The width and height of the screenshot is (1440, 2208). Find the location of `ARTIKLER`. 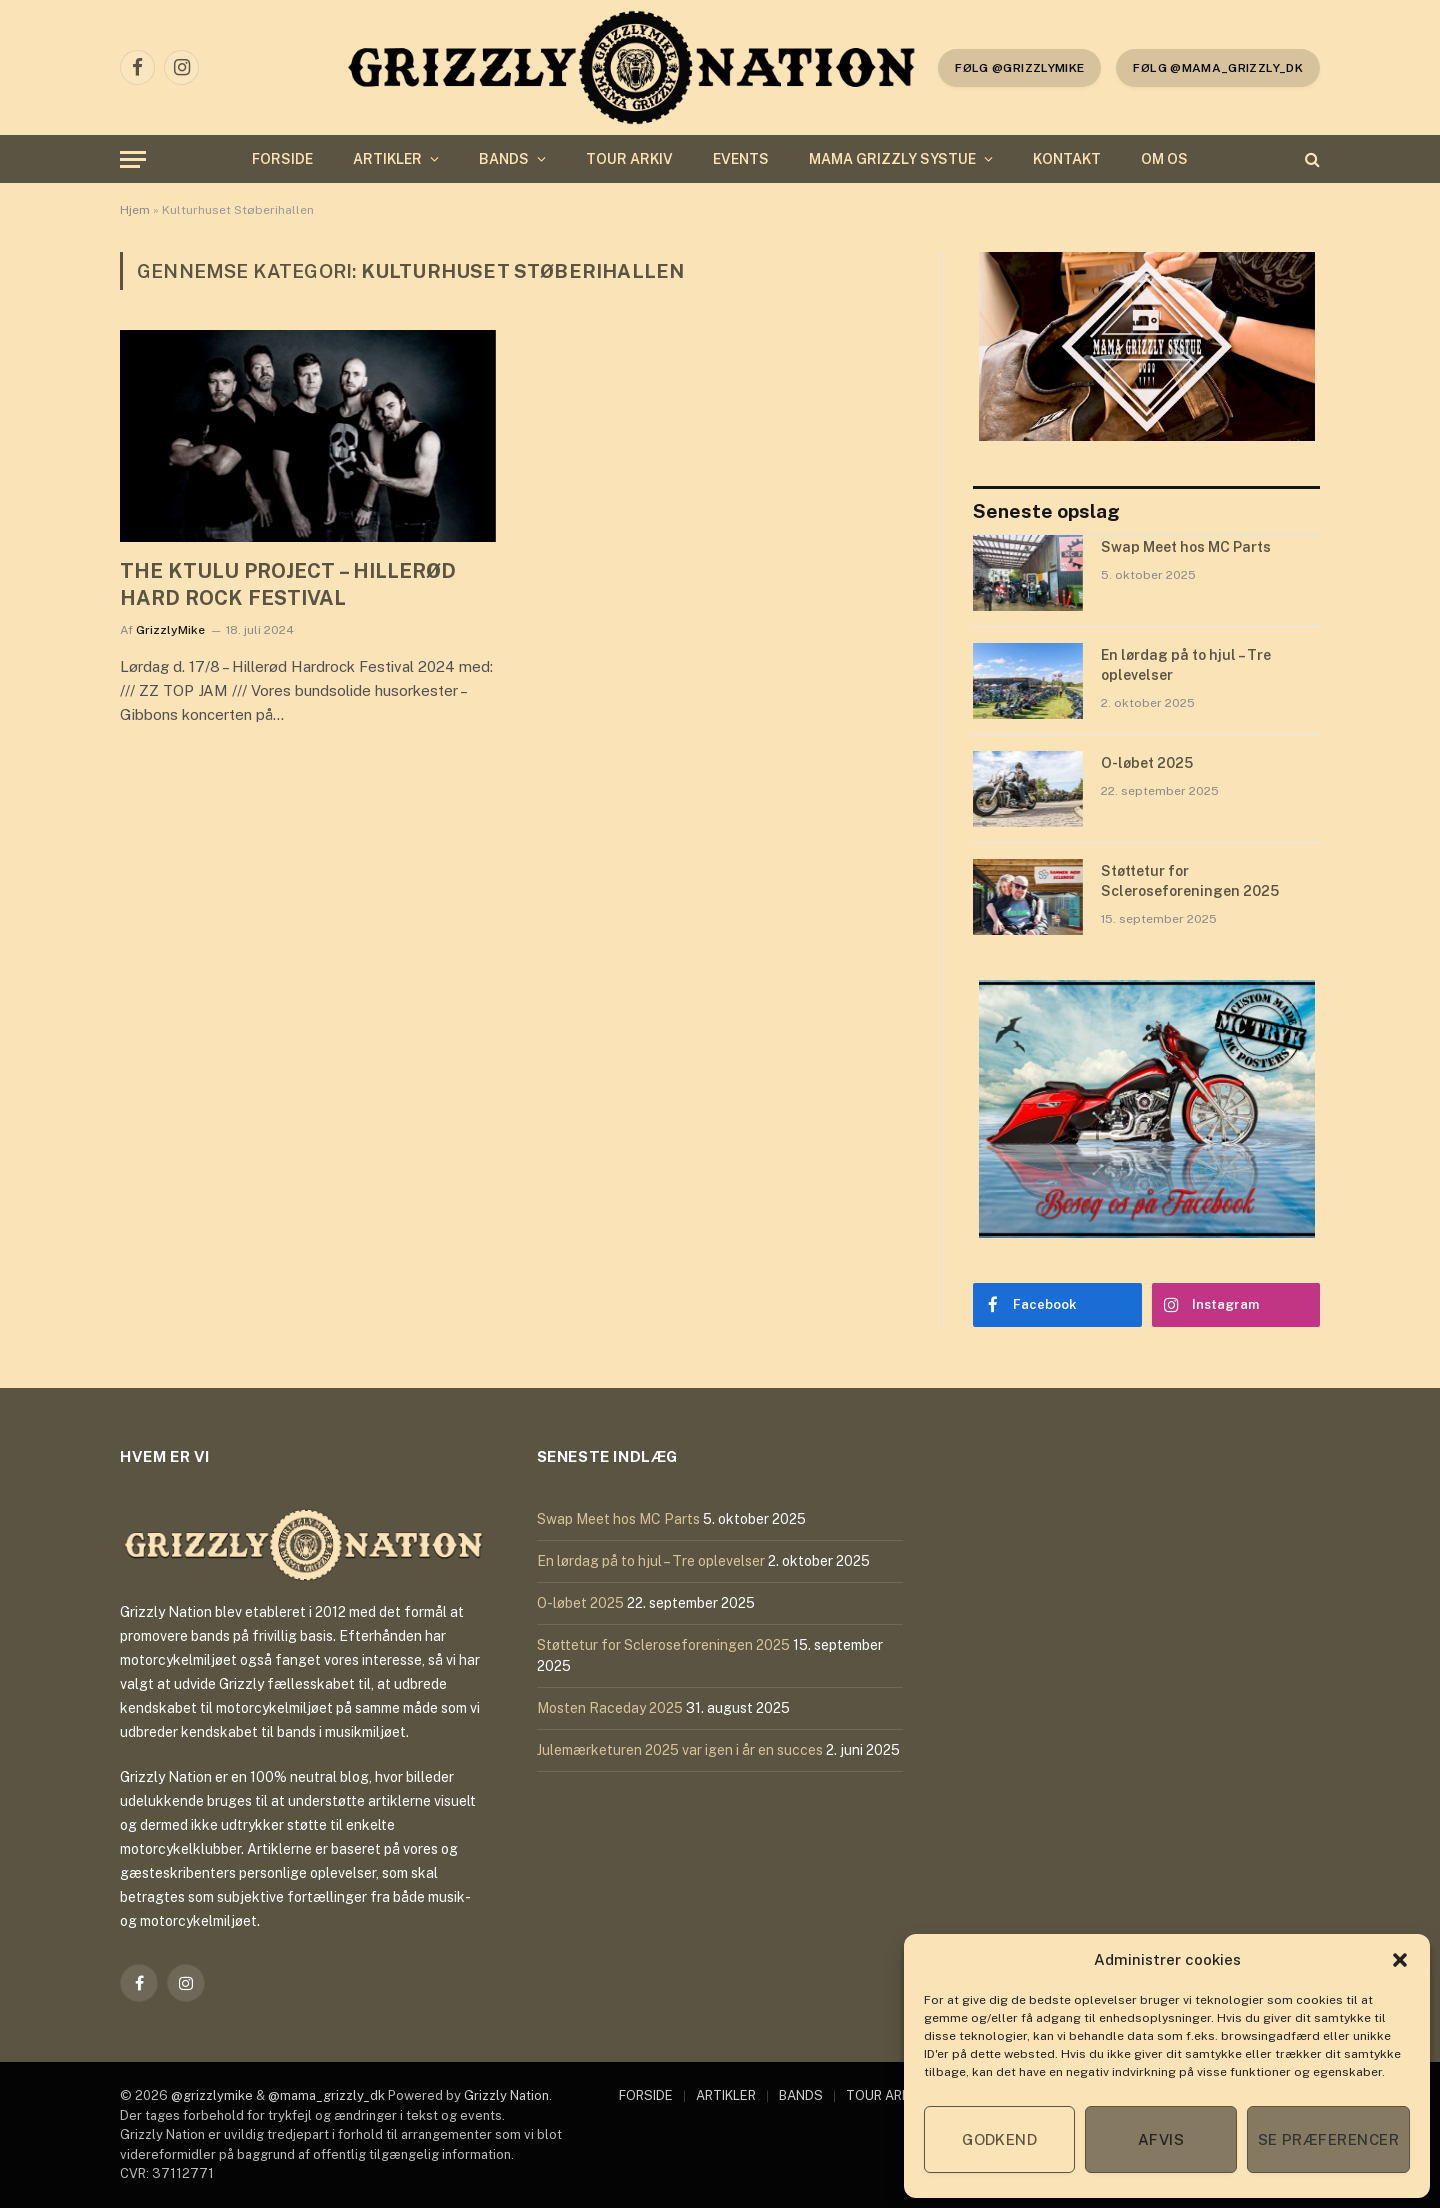

ARTIKLER is located at coordinates (387, 159).